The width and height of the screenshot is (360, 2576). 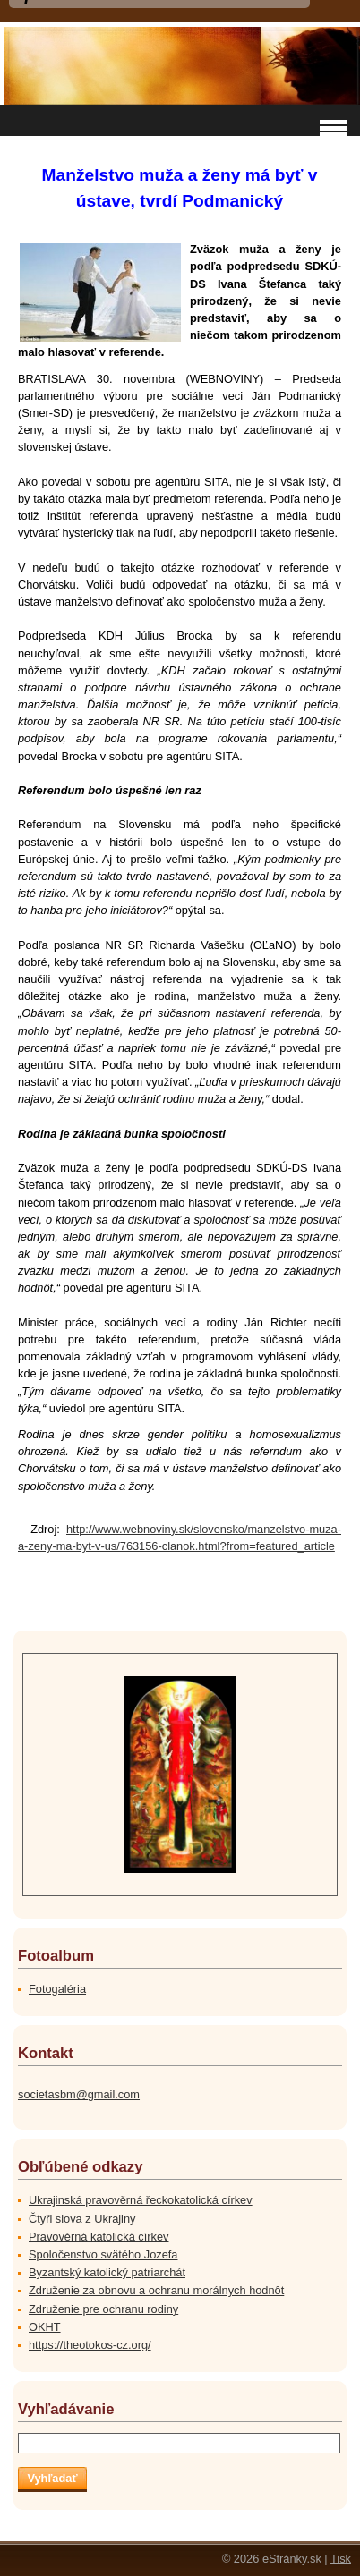 What do you see at coordinates (90, 2344) in the screenshot?
I see `https://theotokos-cz.org/` at bounding box center [90, 2344].